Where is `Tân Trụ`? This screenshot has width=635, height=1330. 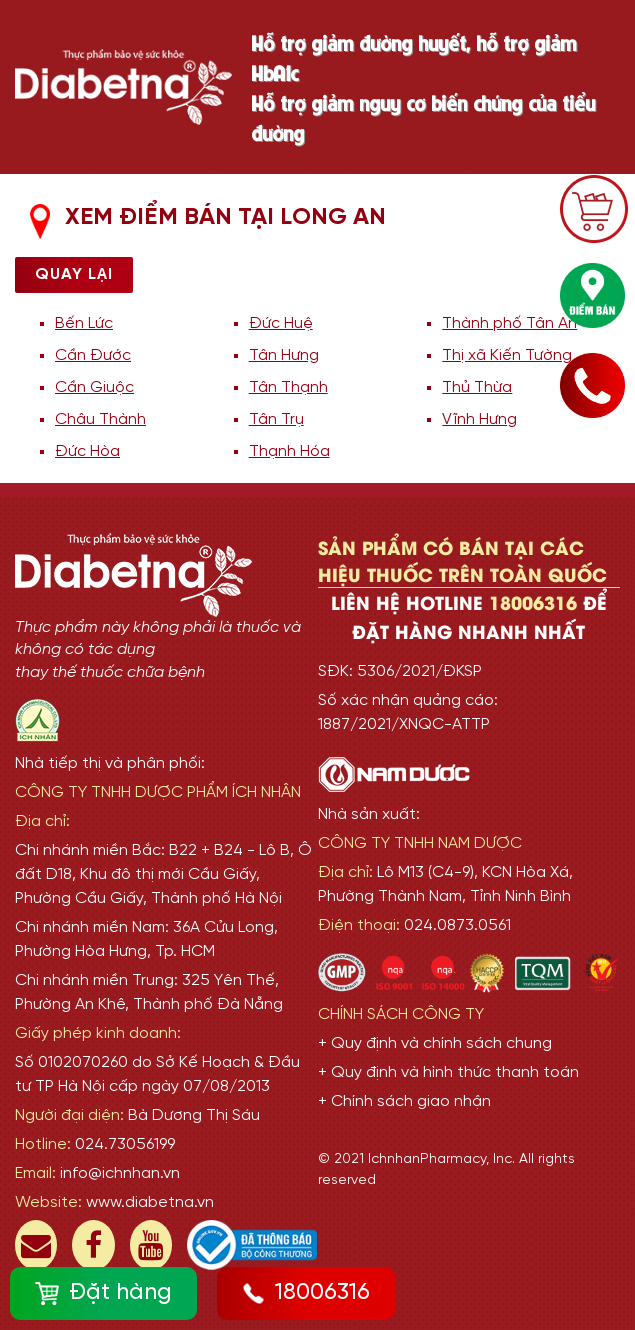 Tân Trụ is located at coordinates (276, 419).